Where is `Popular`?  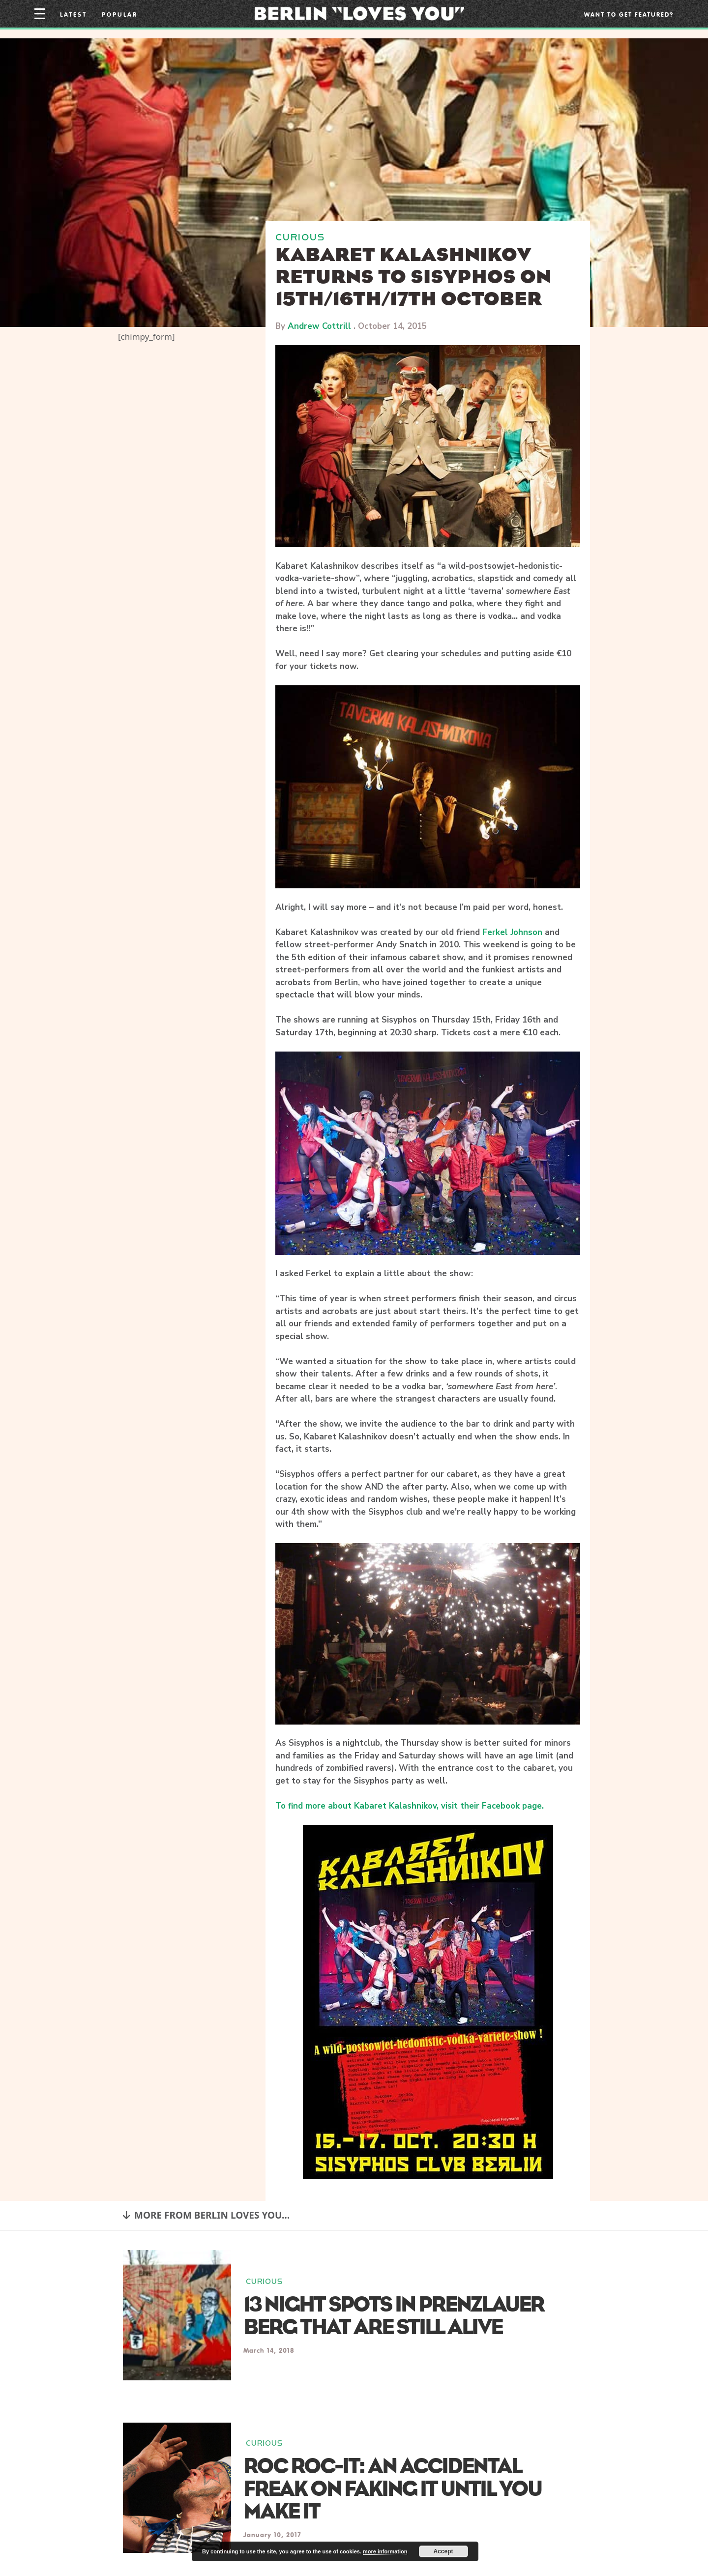
Popular is located at coordinates (120, 14).